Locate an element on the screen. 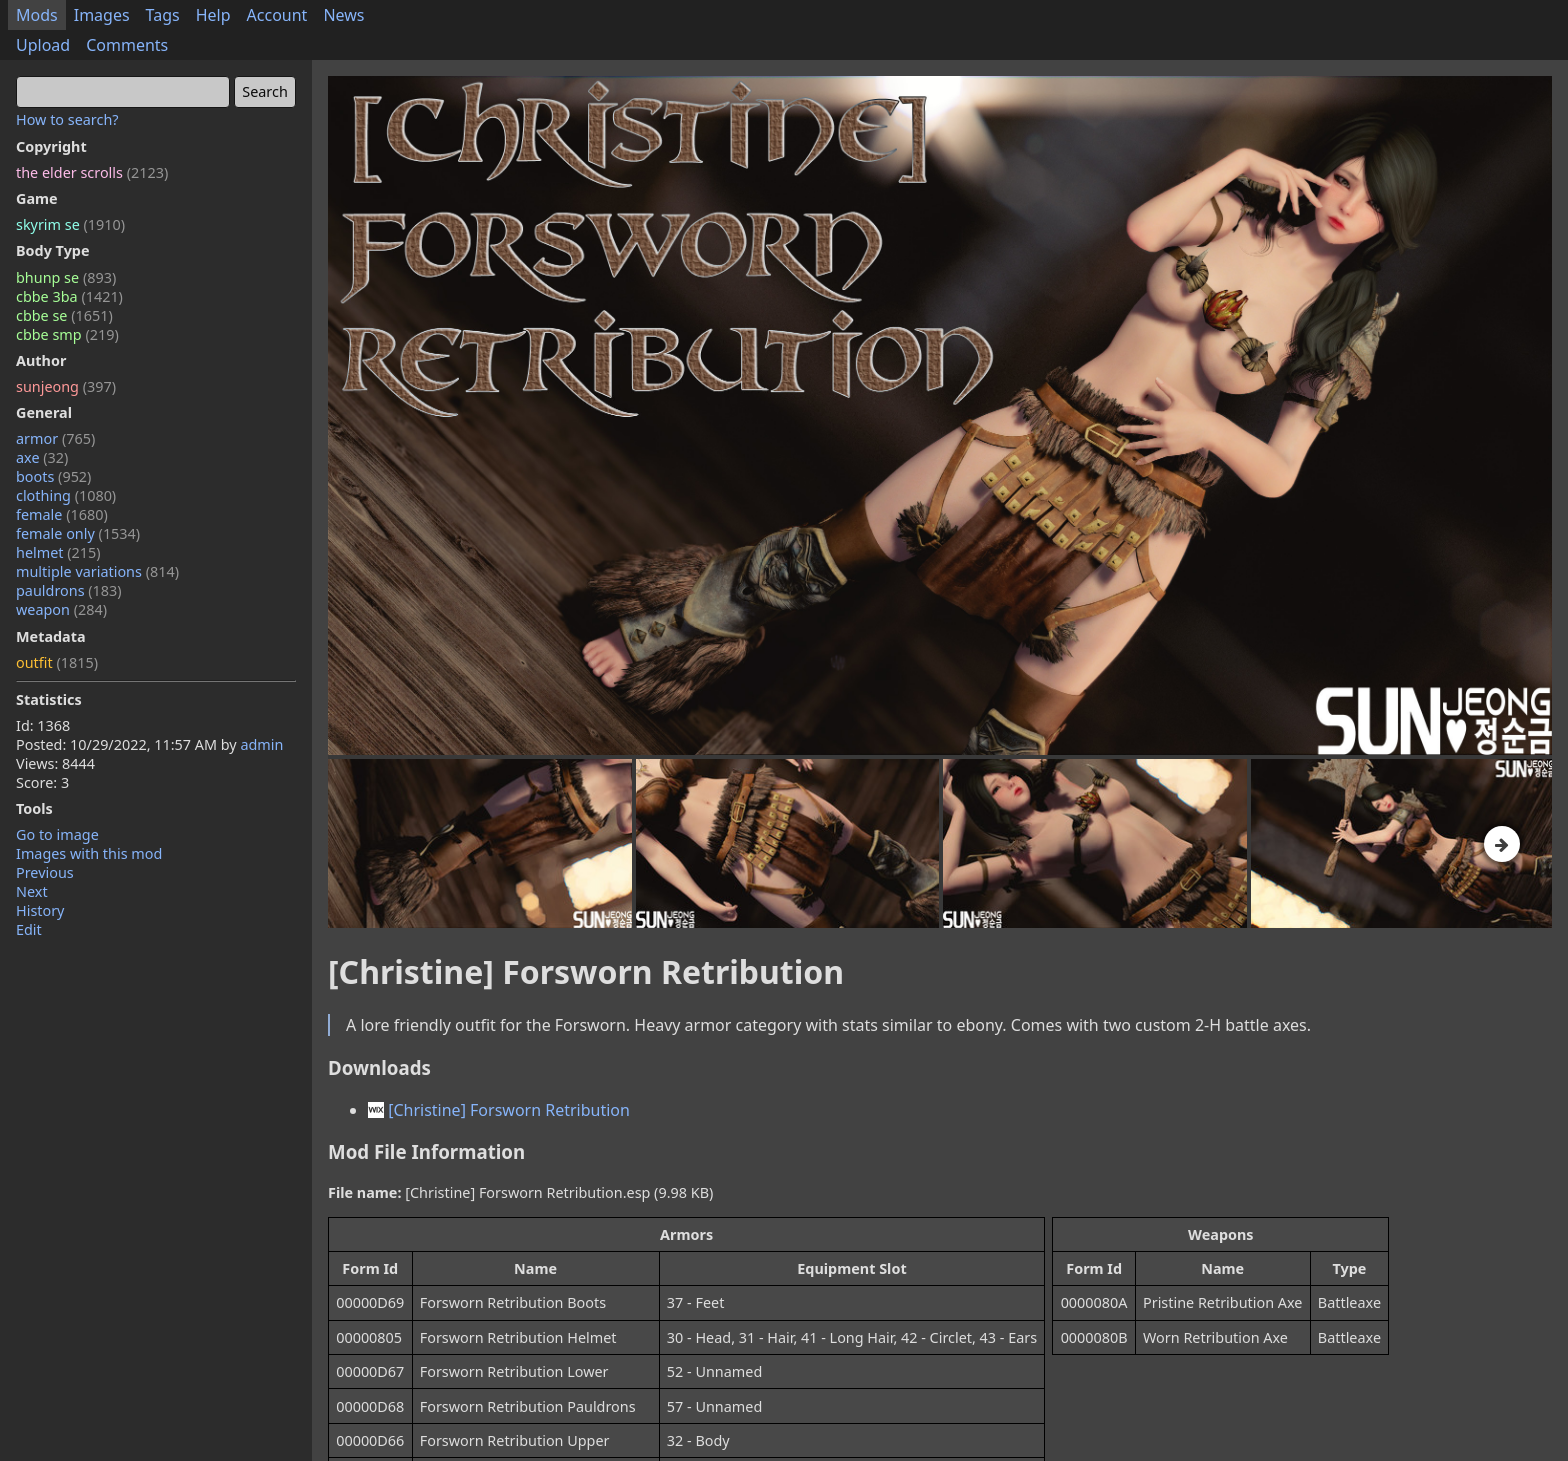  Next is located at coordinates (32, 891).